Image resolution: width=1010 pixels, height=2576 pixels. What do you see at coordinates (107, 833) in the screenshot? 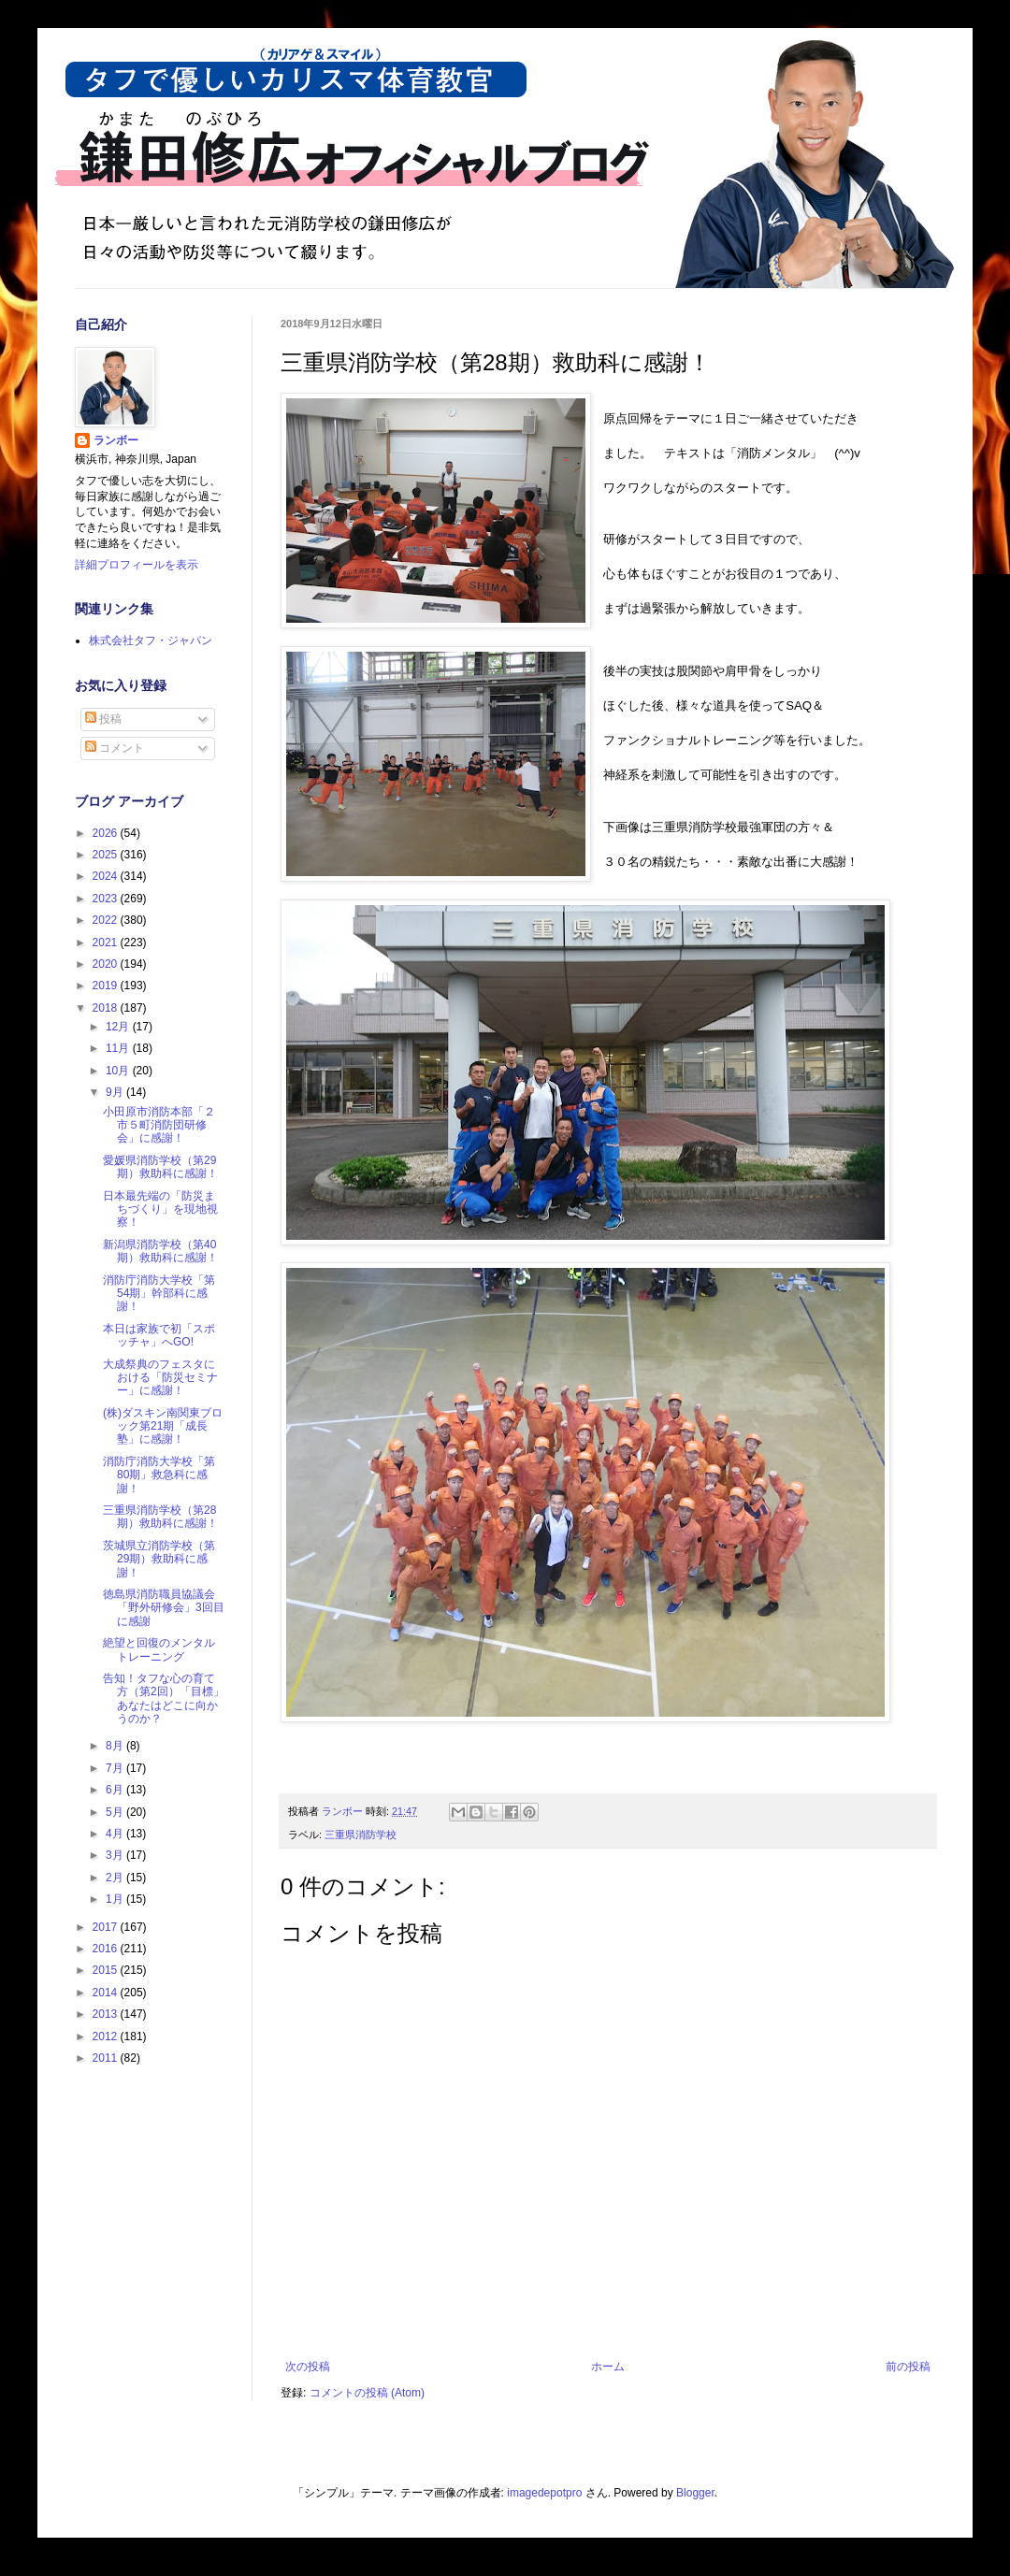
I see `2026` at bounding box center [107, 833].